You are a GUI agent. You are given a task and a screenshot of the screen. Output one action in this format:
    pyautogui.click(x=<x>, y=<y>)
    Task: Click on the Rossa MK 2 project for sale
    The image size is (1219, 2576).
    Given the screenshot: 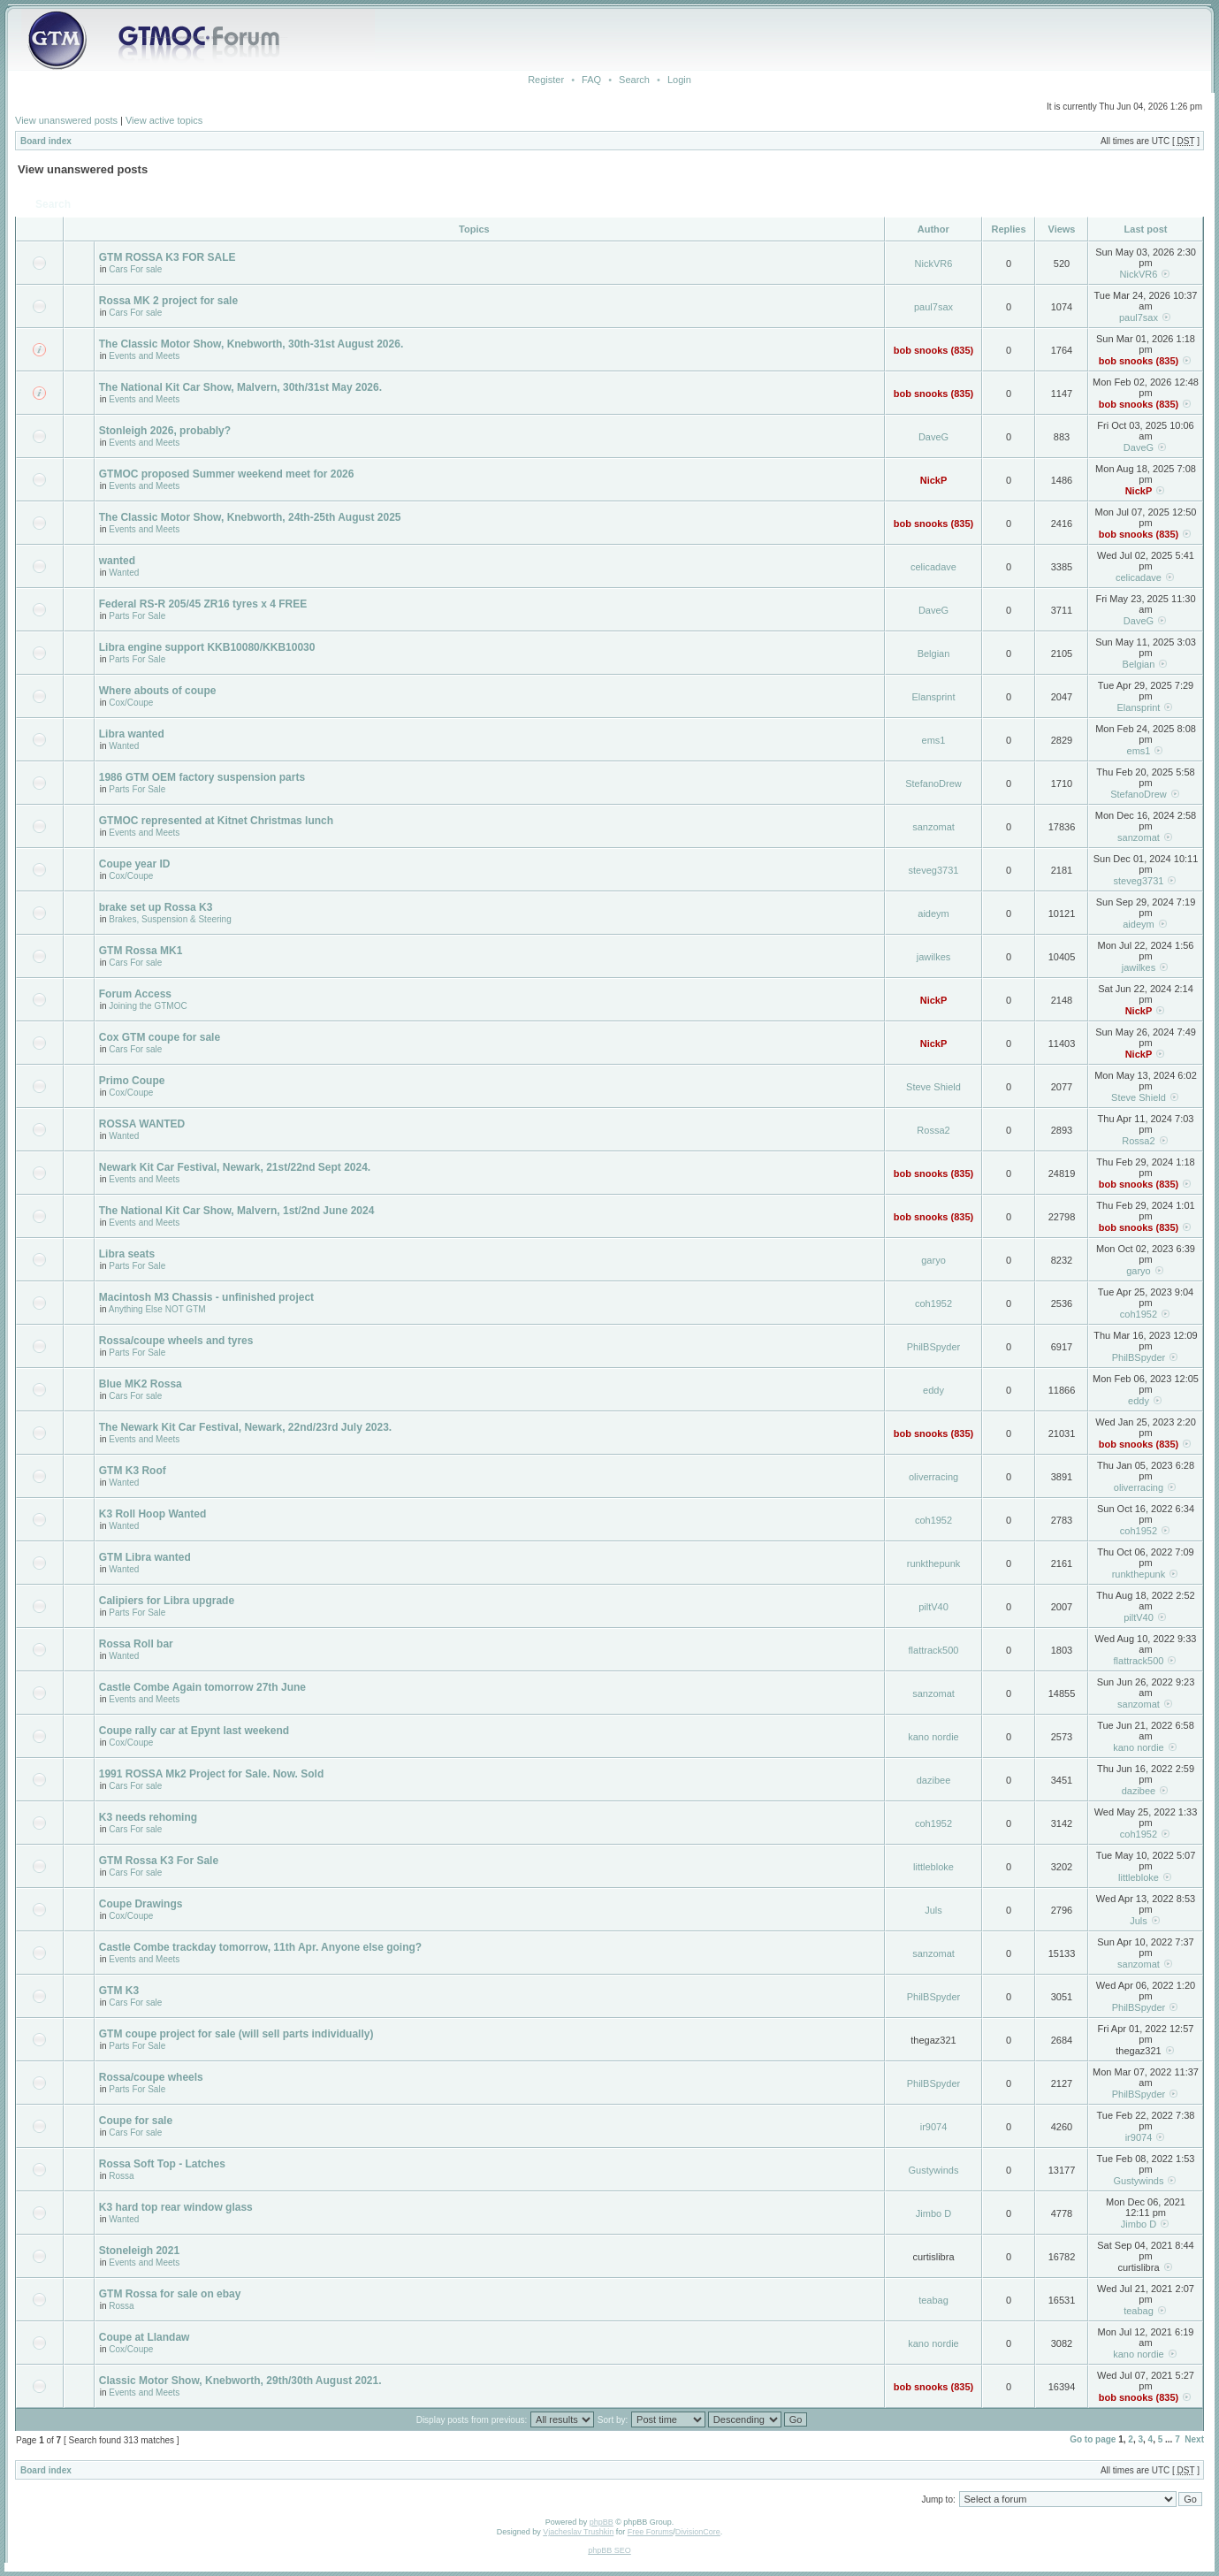 What is the action you would take?
    pyautogui.click(x=168, y=300)
    